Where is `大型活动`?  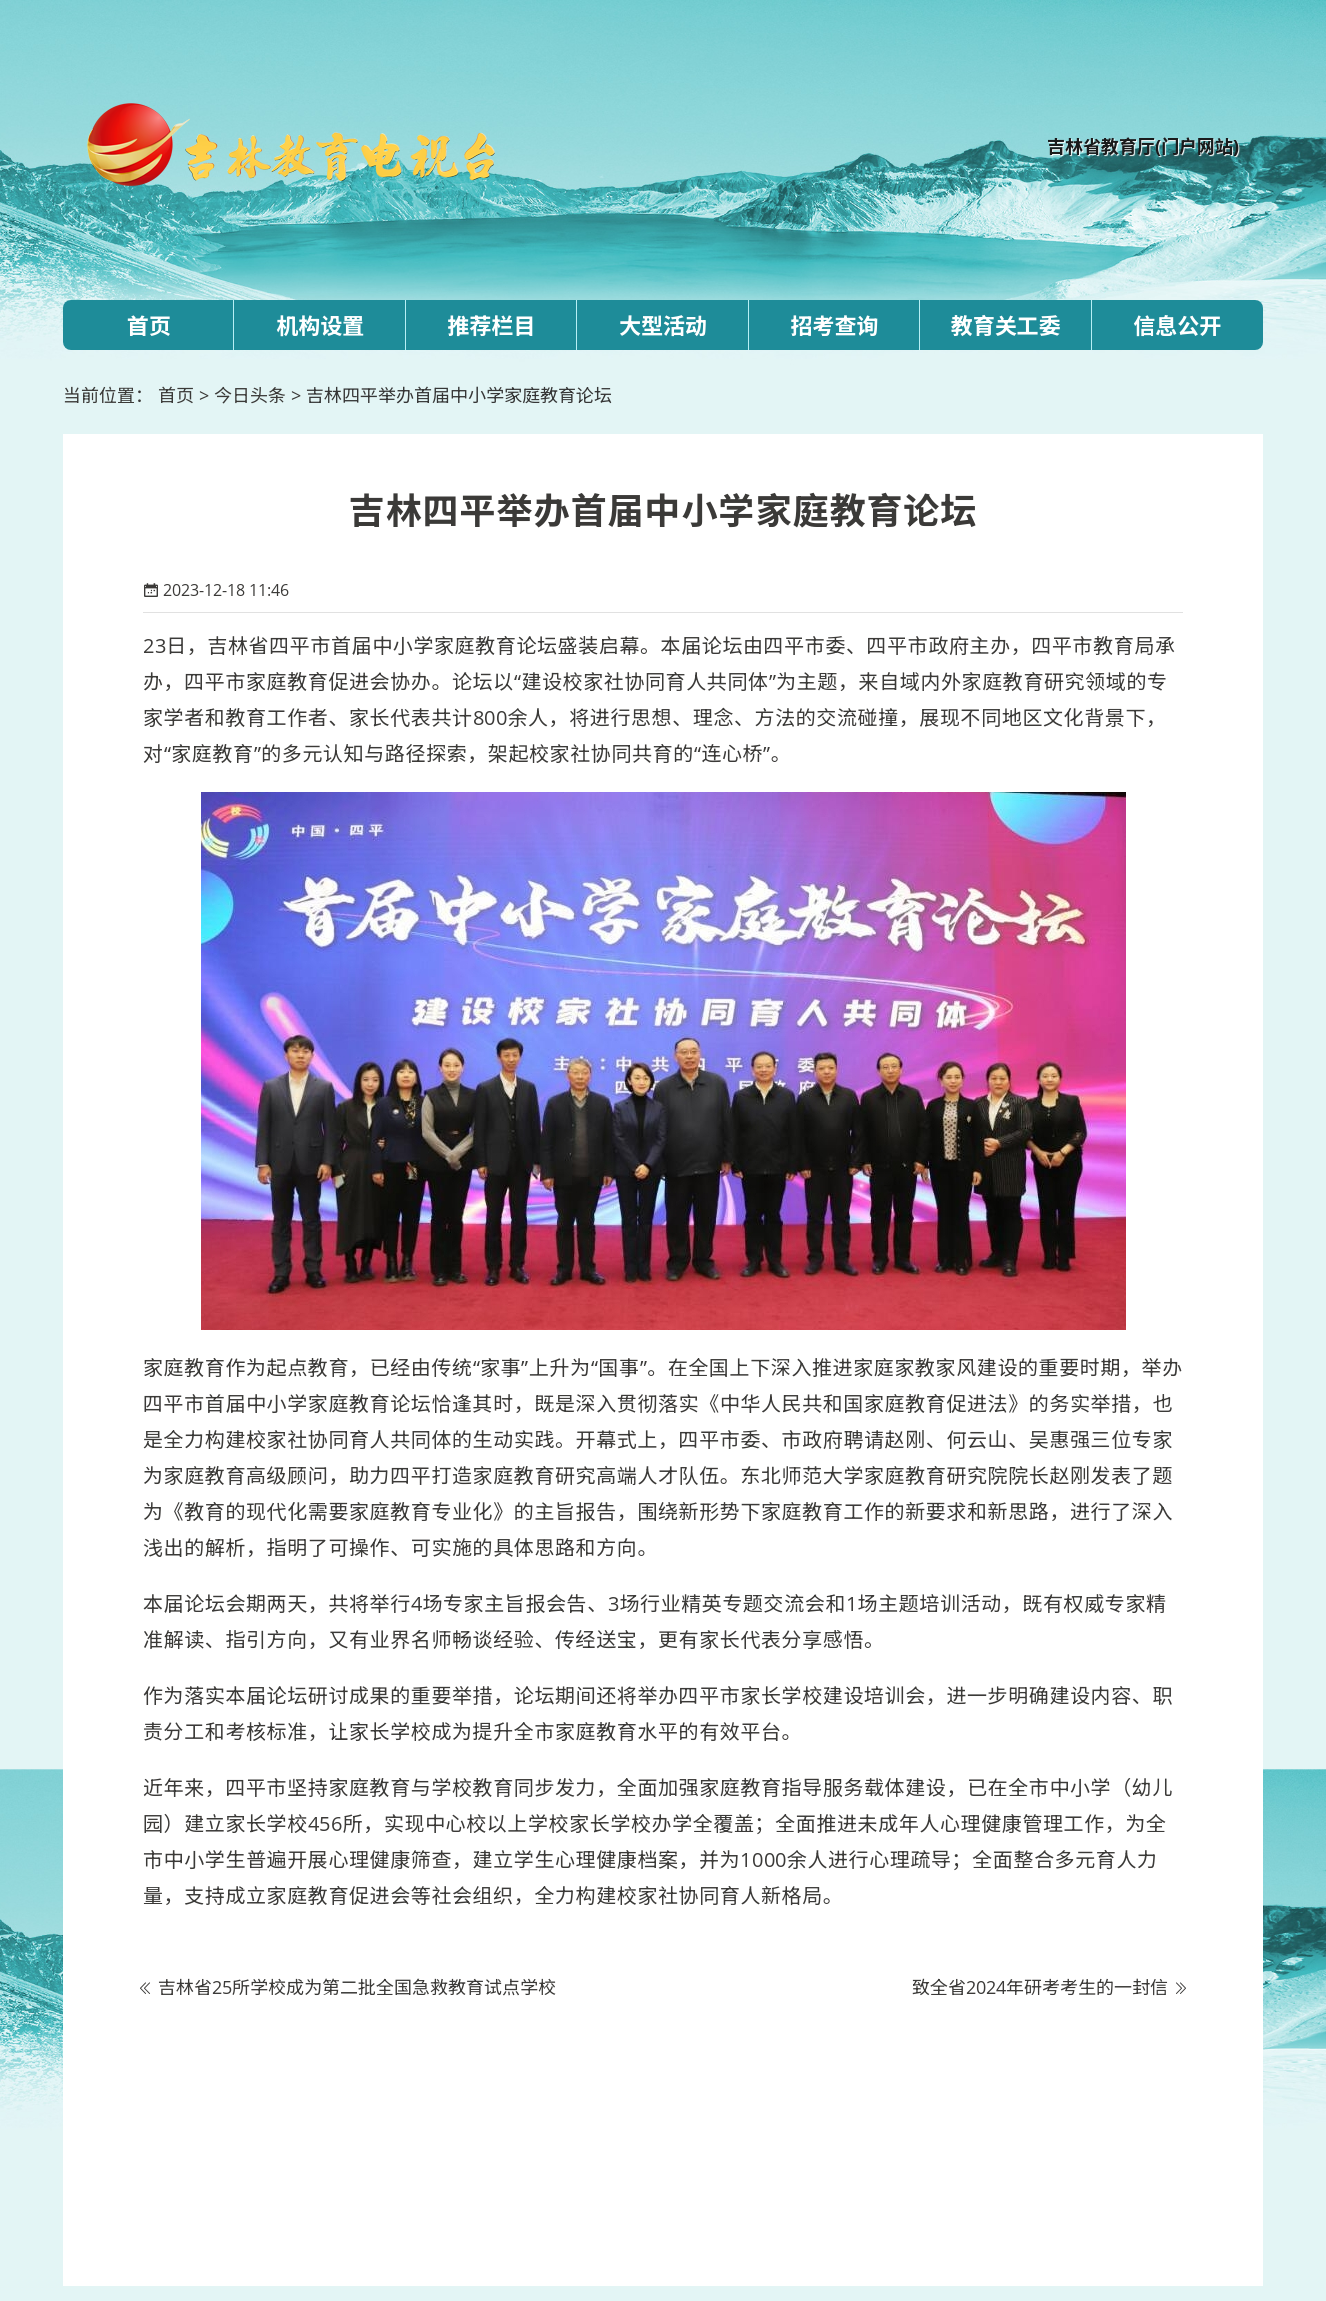
大型活动 is located at coordinates (663, 325).